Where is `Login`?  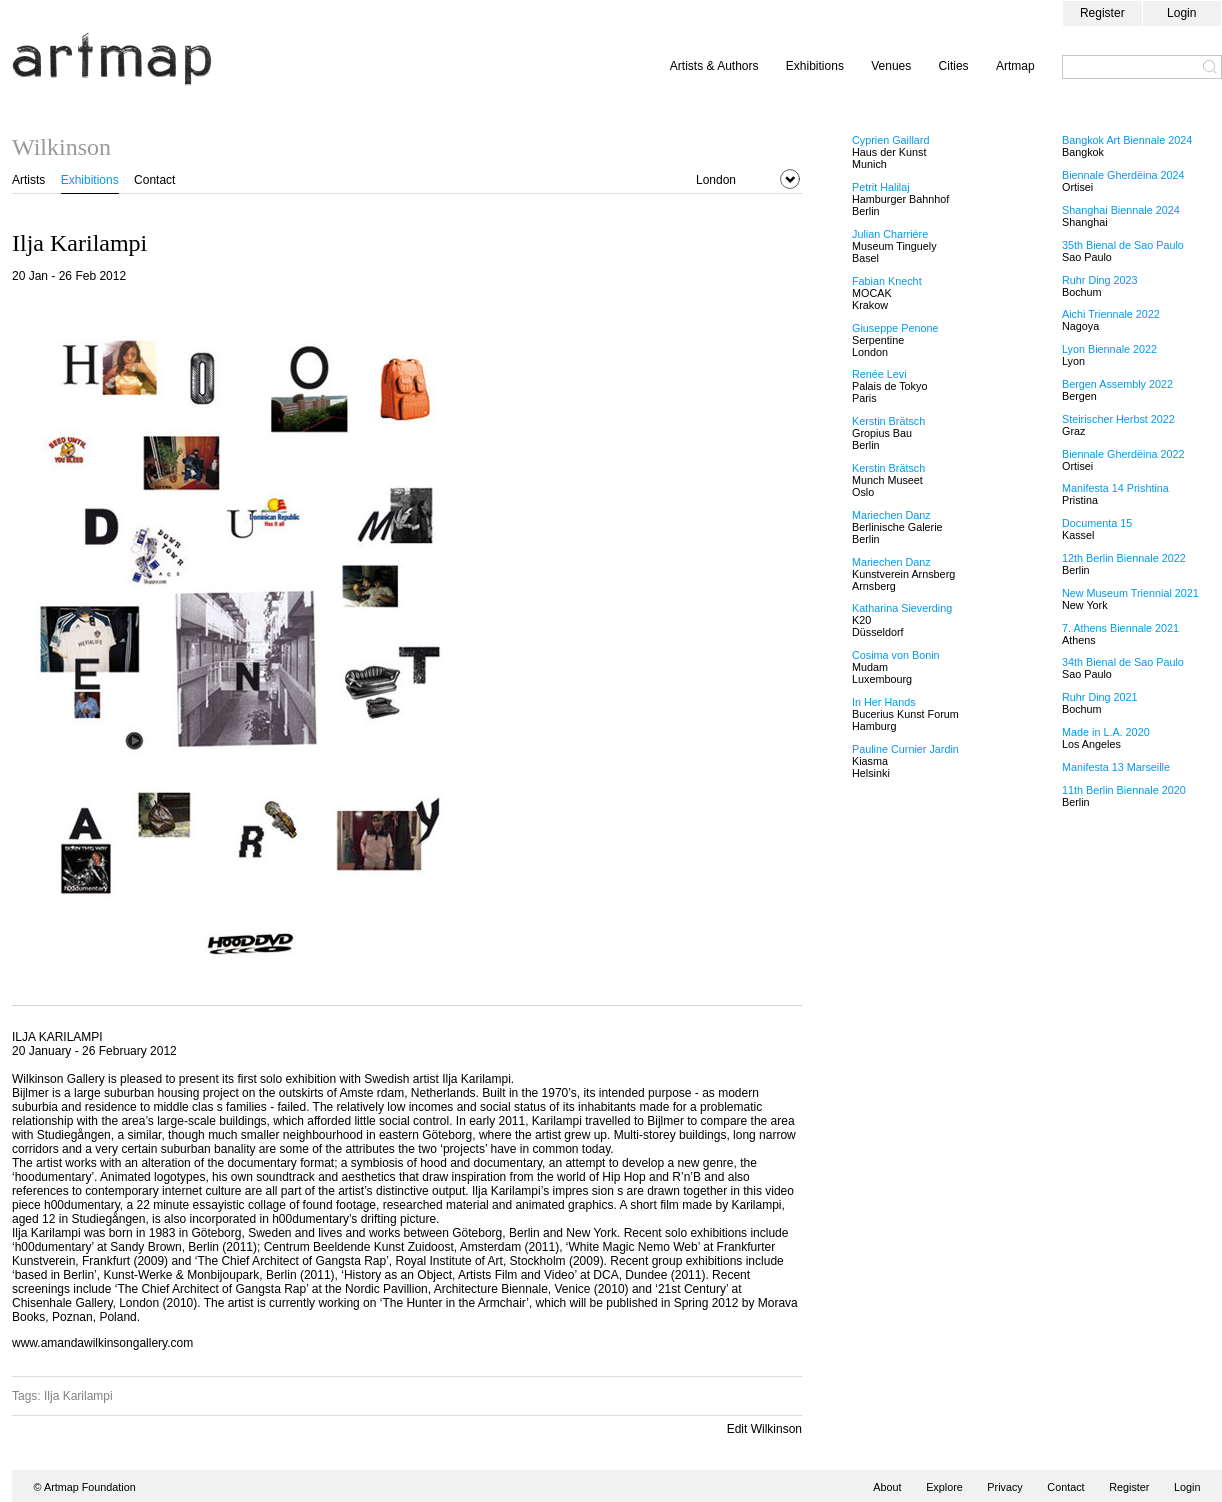
Login is located at coordinates (1181, 13).